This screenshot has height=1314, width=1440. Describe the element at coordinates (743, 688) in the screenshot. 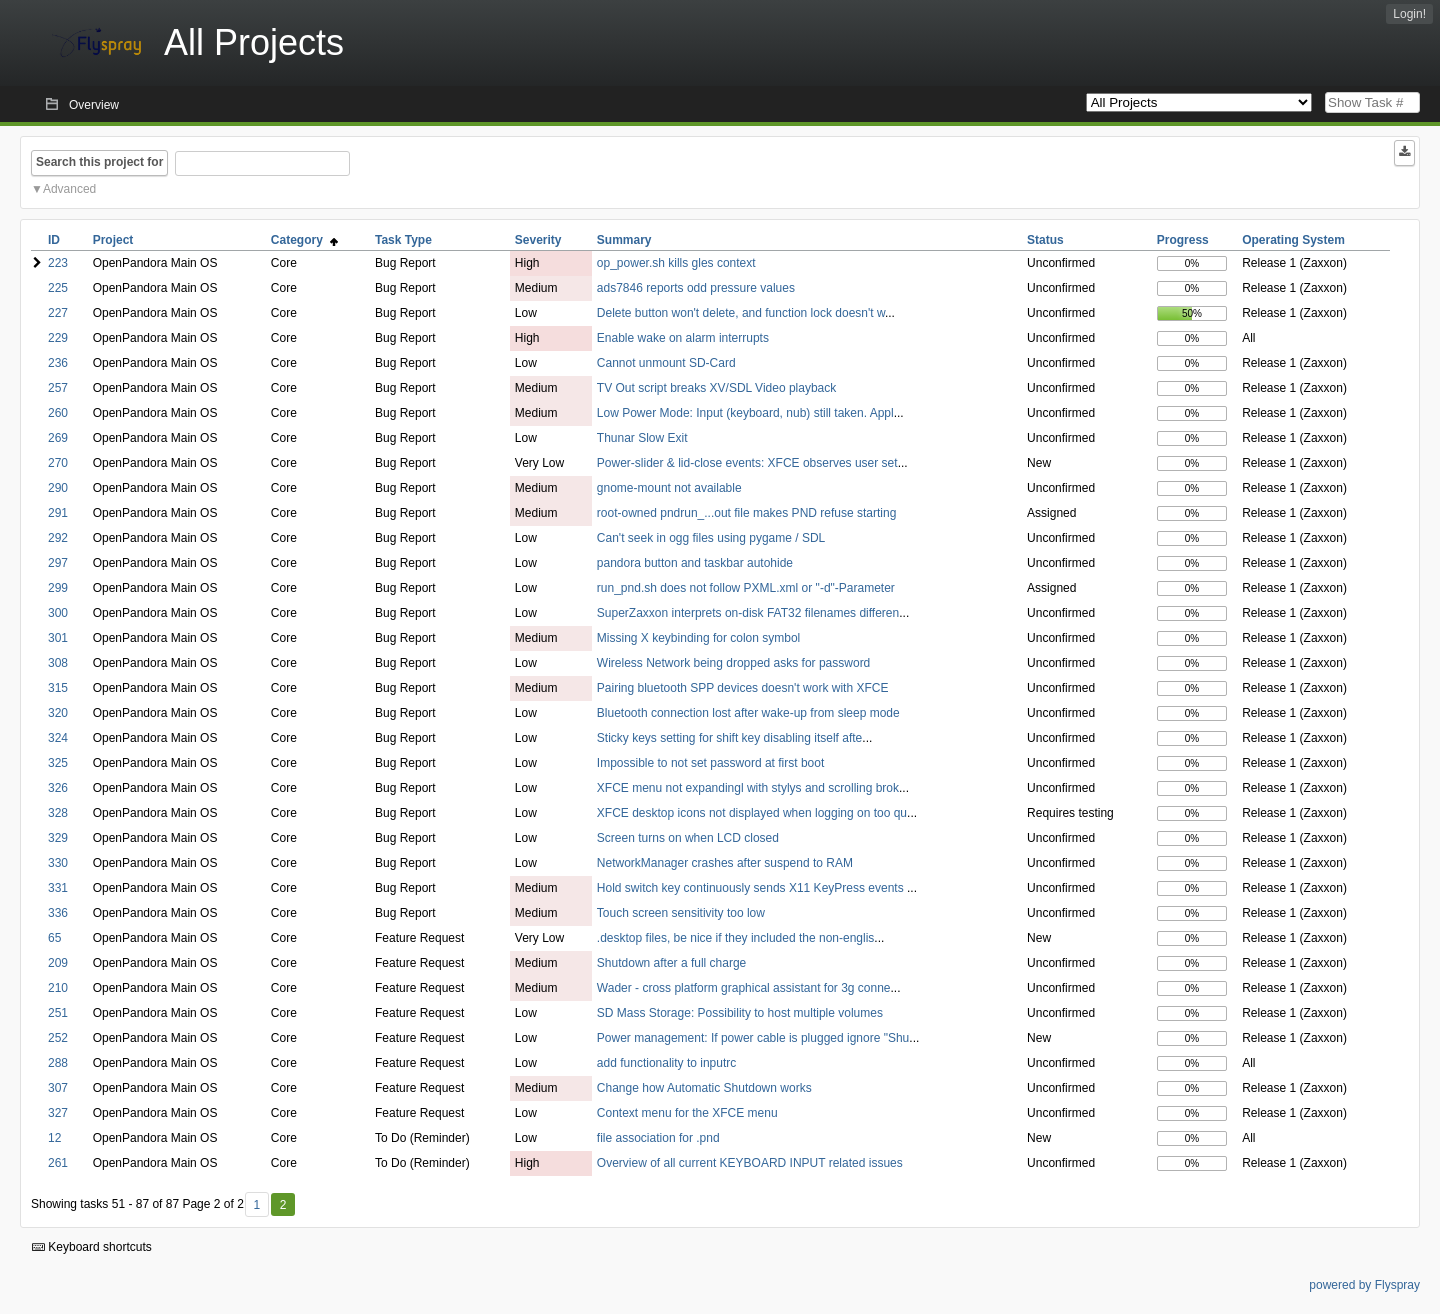

I see `Pairing bluetooth SPP devices doesn't work with XFCE` at that location.